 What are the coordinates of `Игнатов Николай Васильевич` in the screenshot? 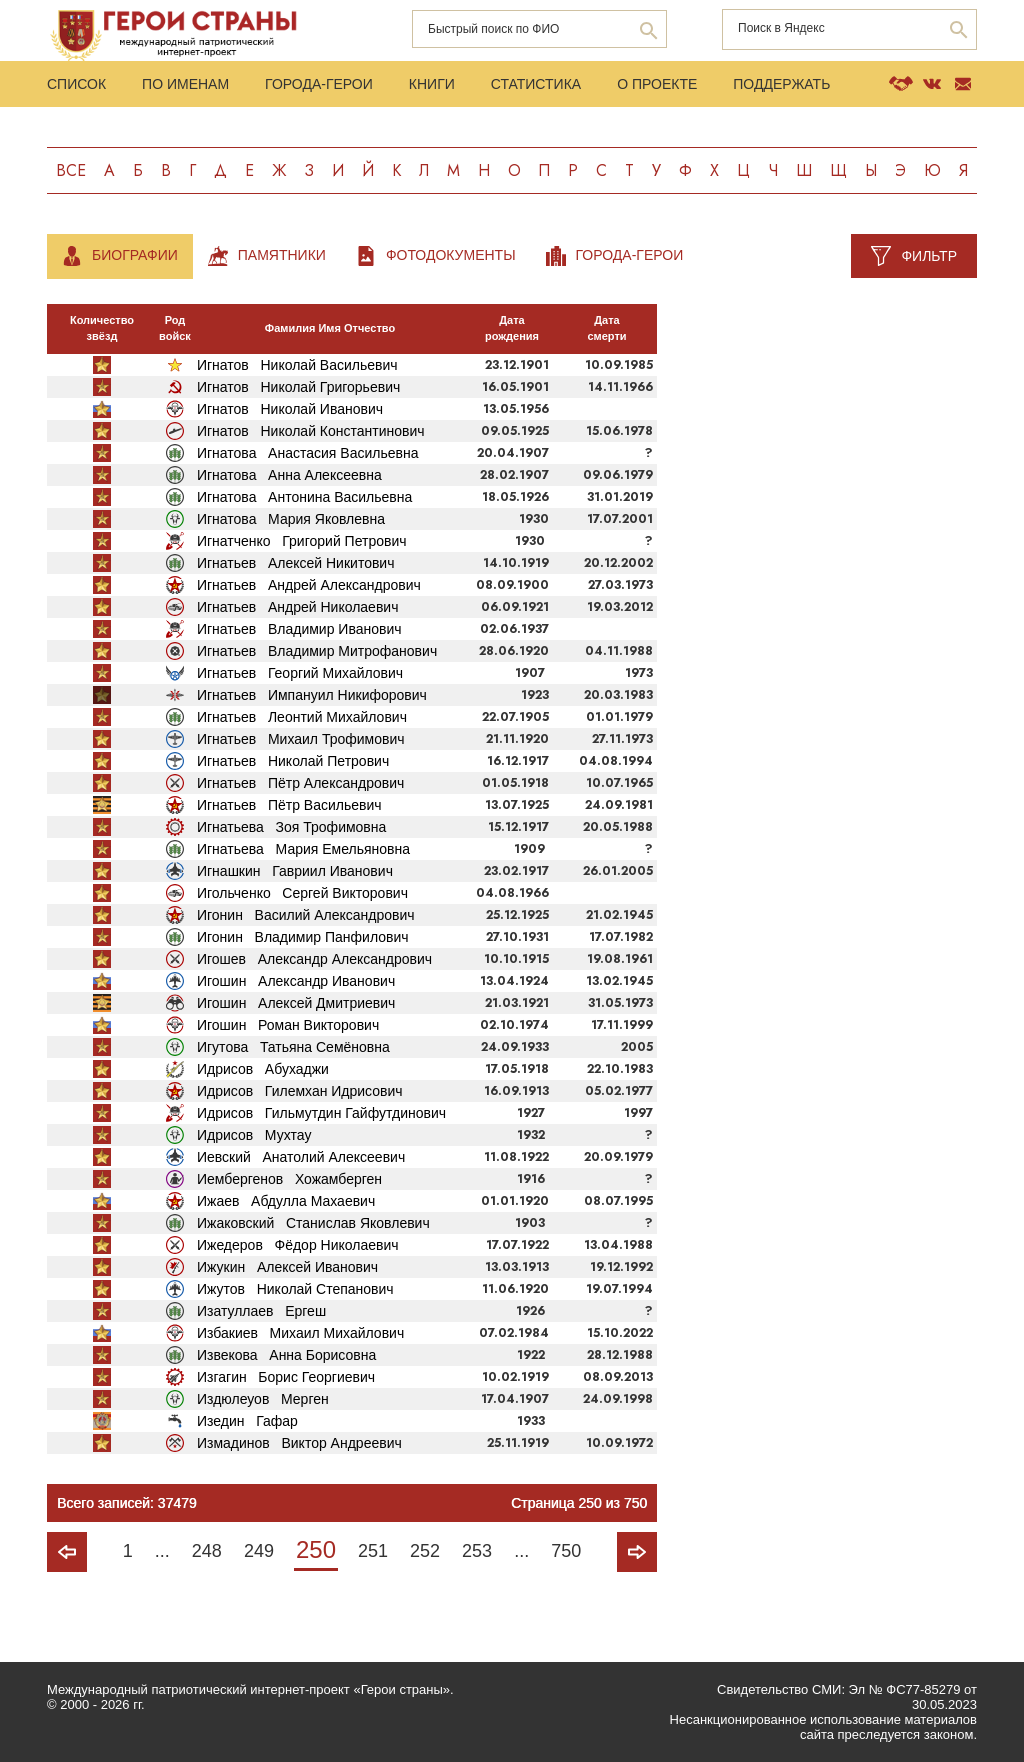 It's located at (297, 365).